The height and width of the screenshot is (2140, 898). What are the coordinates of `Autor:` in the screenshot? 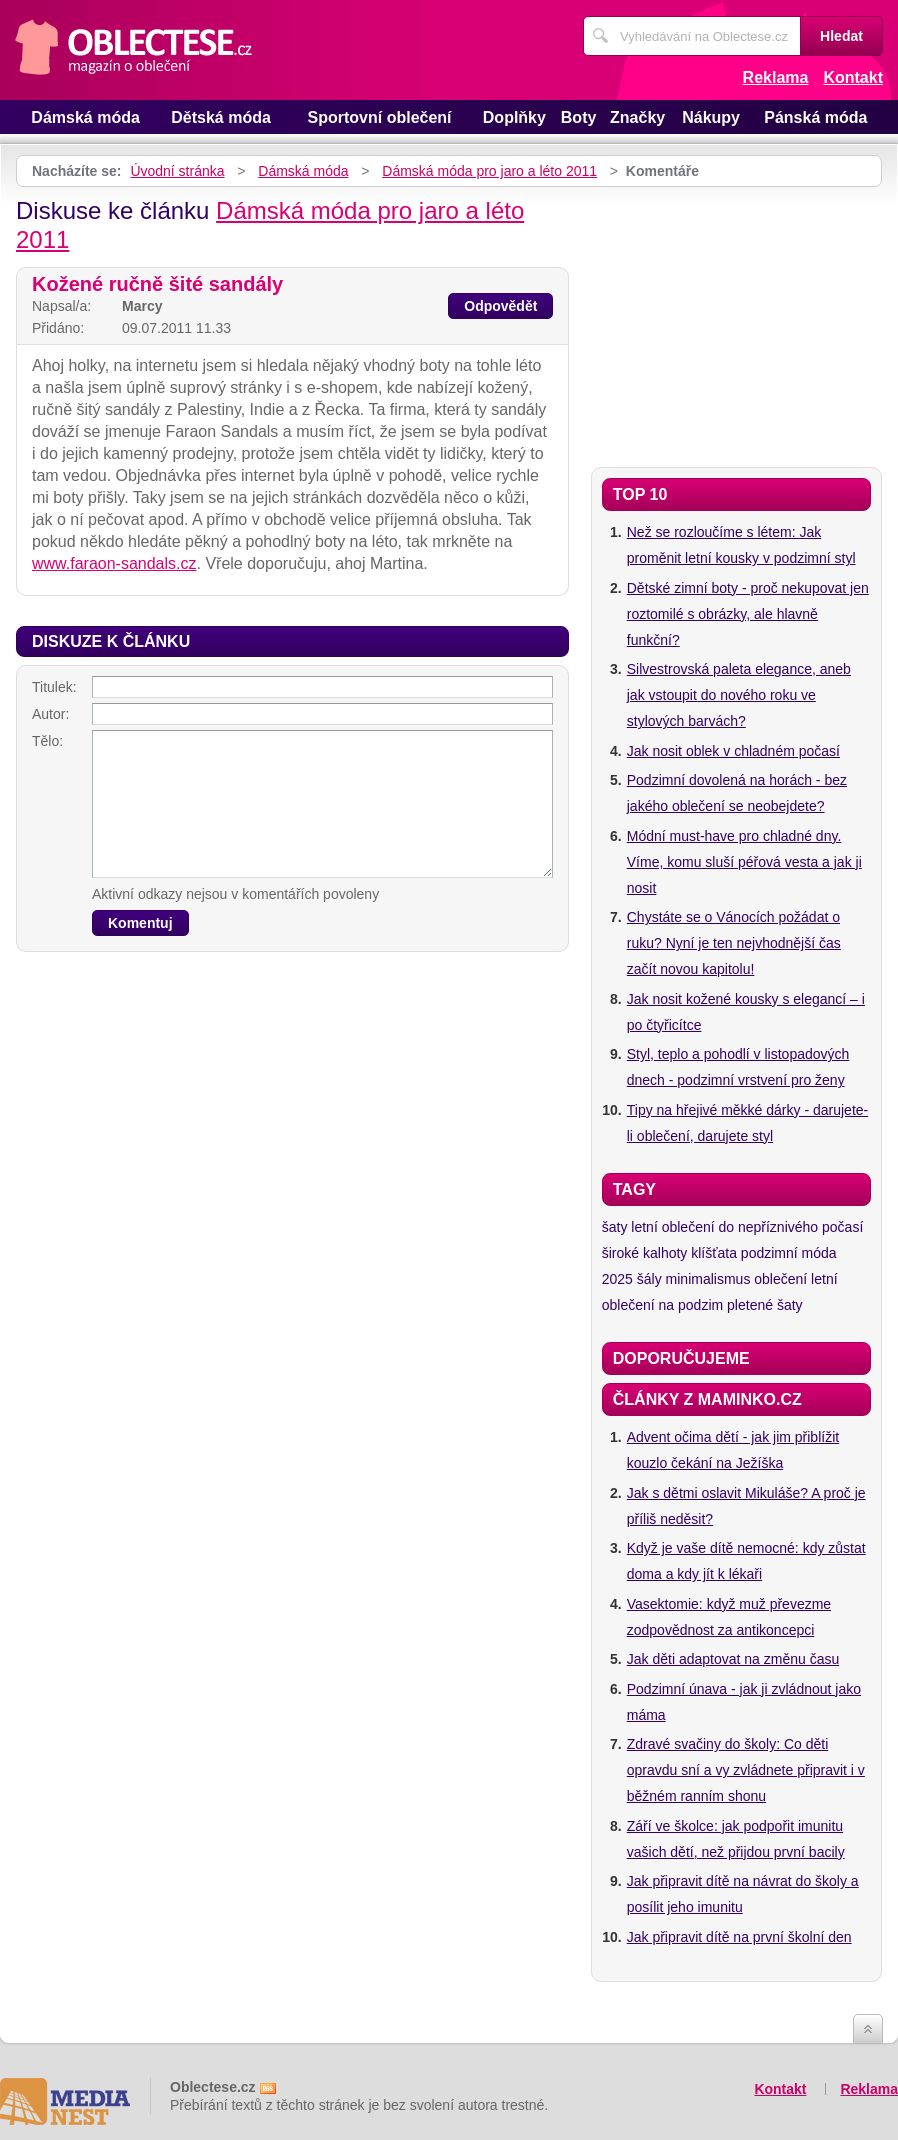 It's located at (50, 714).